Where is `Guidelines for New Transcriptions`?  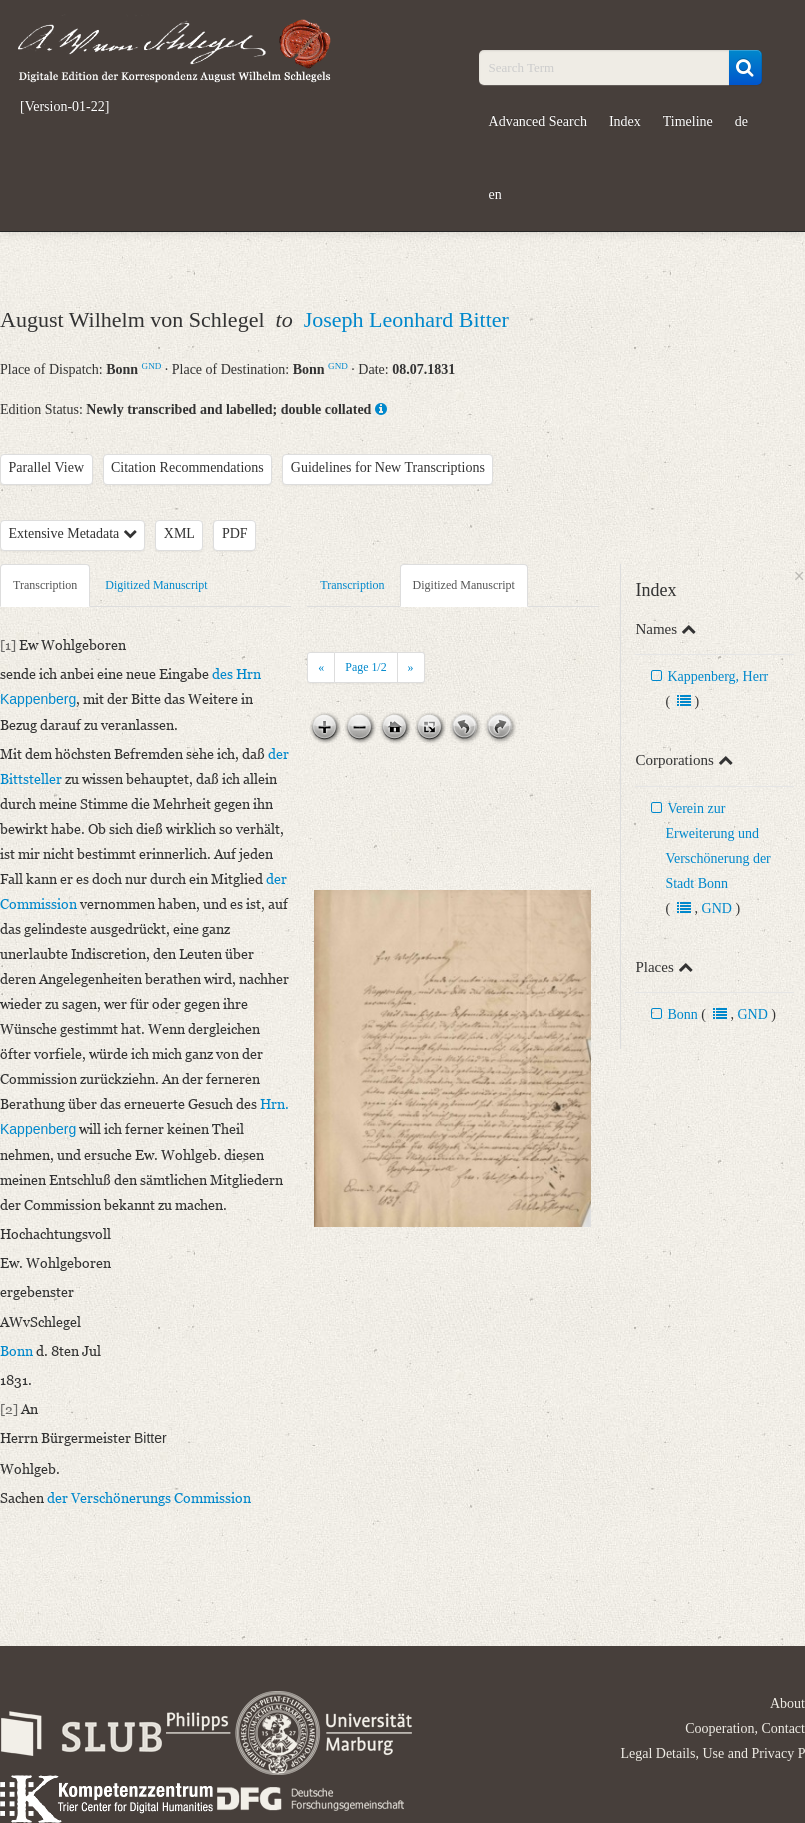
Guidelines for New Transcriptions is located at coordinates (388, 467).